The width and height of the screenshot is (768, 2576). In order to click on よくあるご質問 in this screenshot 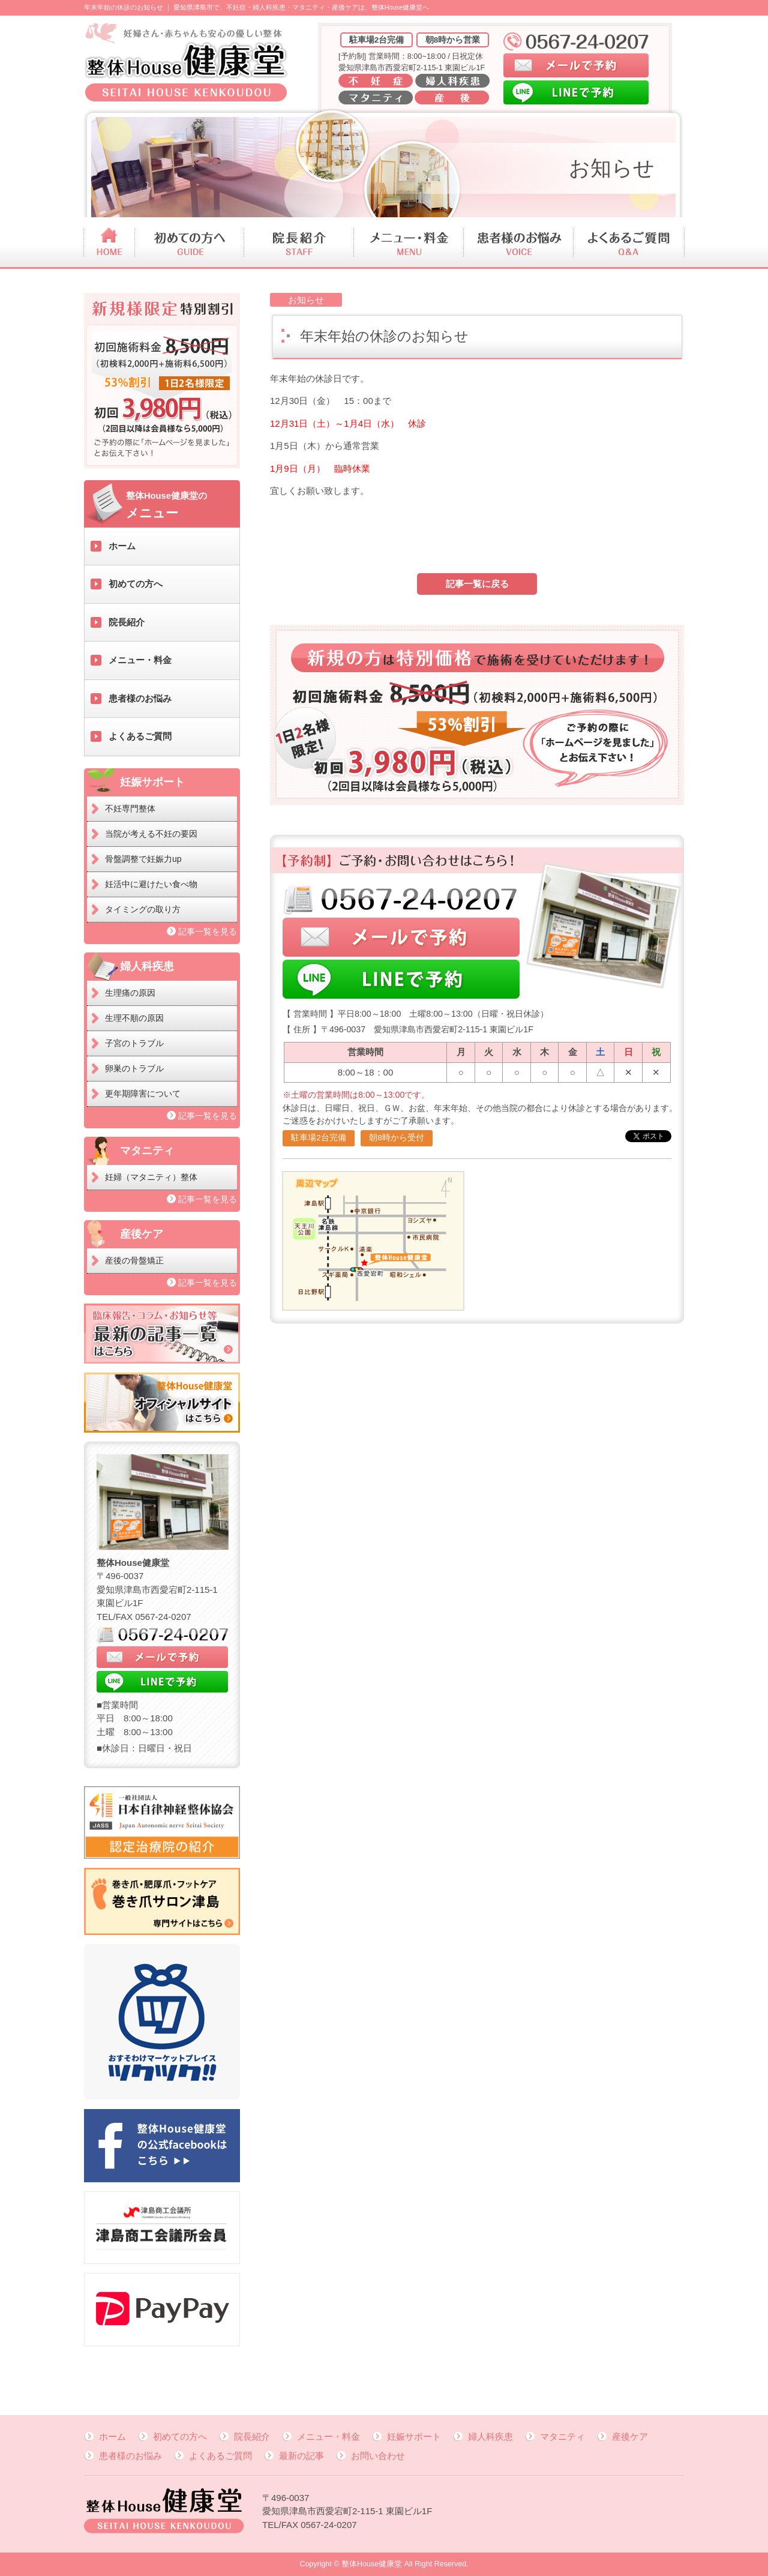, I will do `click(140, 736)`.